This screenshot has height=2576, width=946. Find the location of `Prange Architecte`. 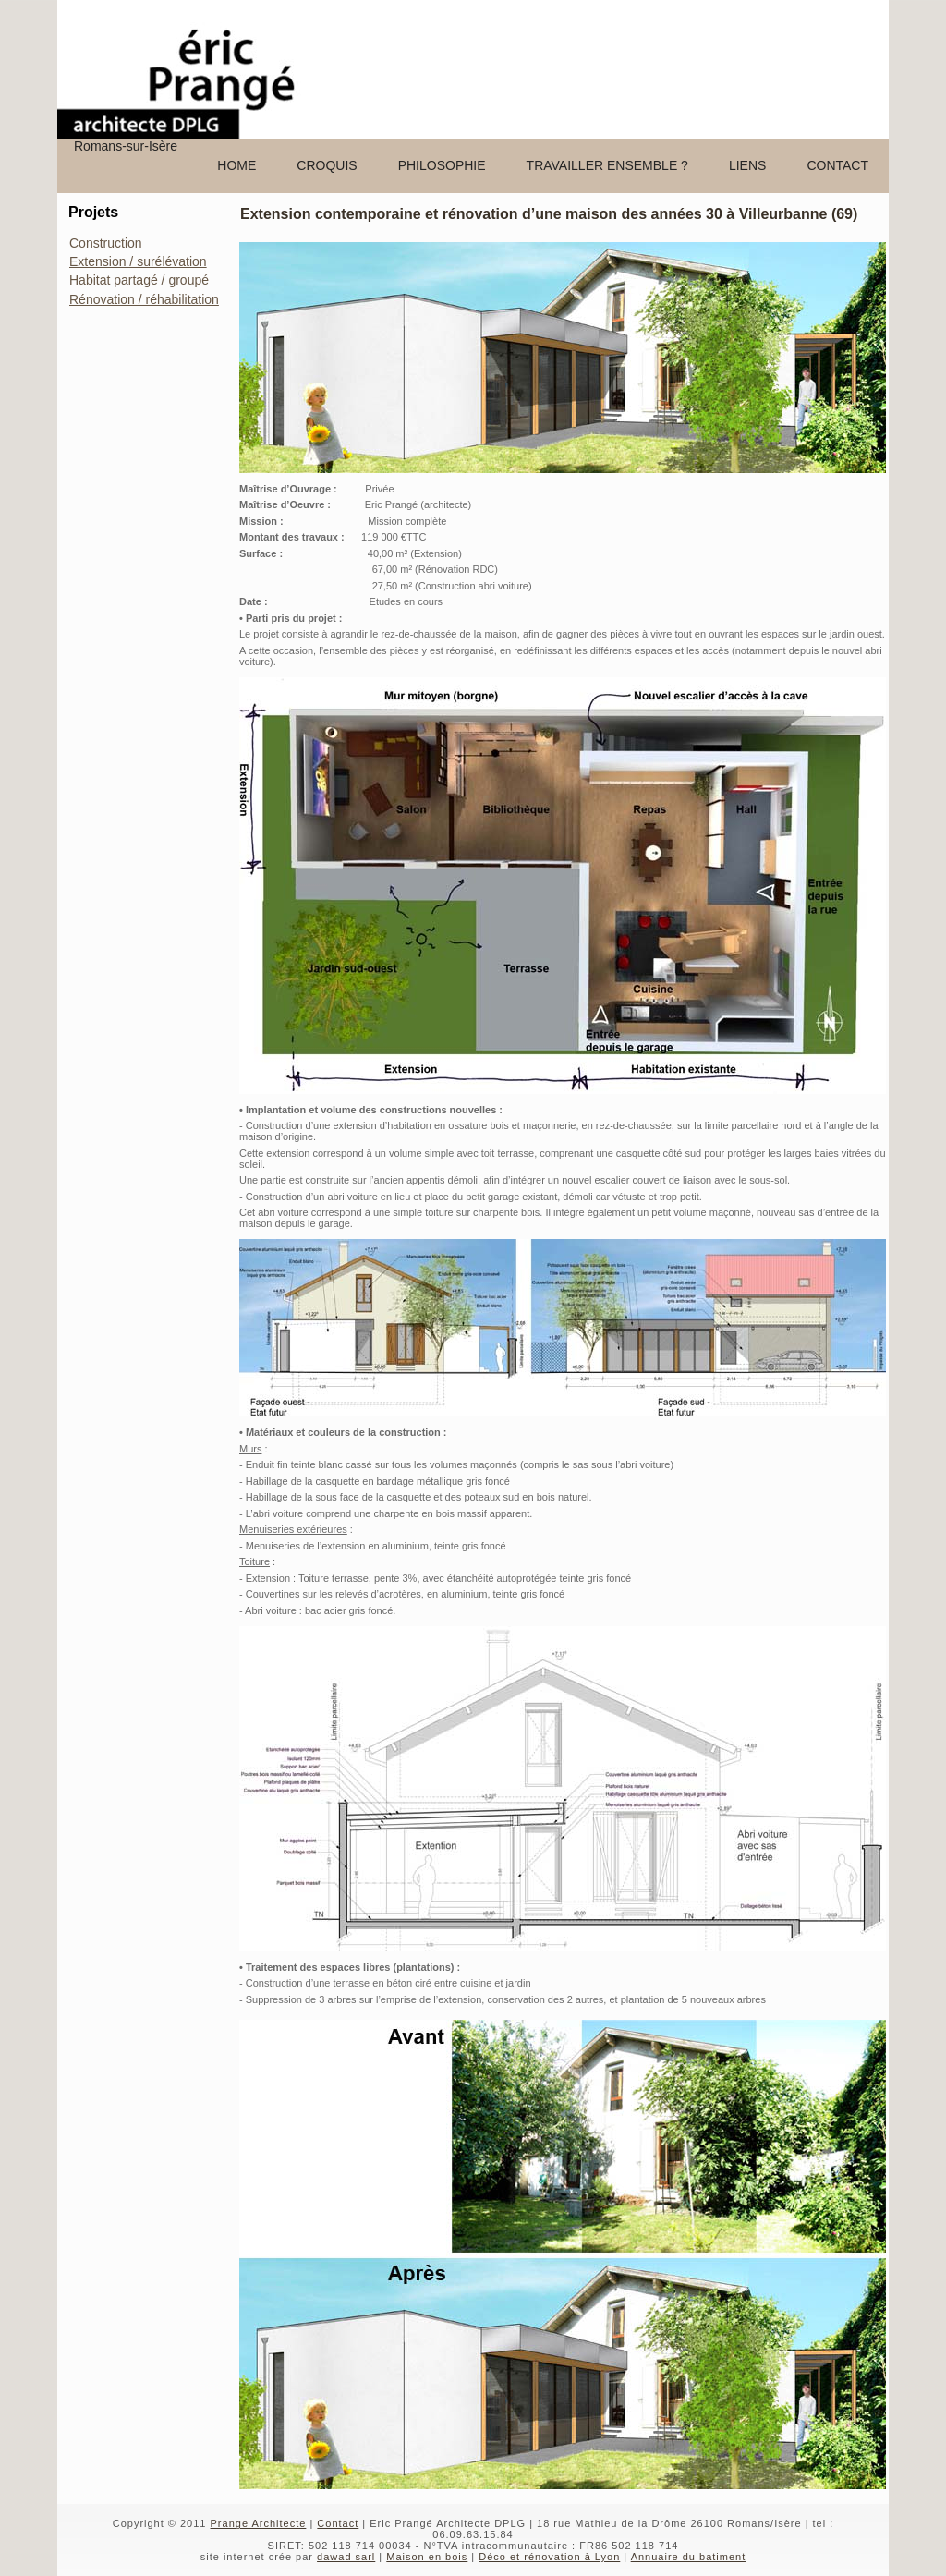

Prange Architecte is located at coordinates (259, 2523).